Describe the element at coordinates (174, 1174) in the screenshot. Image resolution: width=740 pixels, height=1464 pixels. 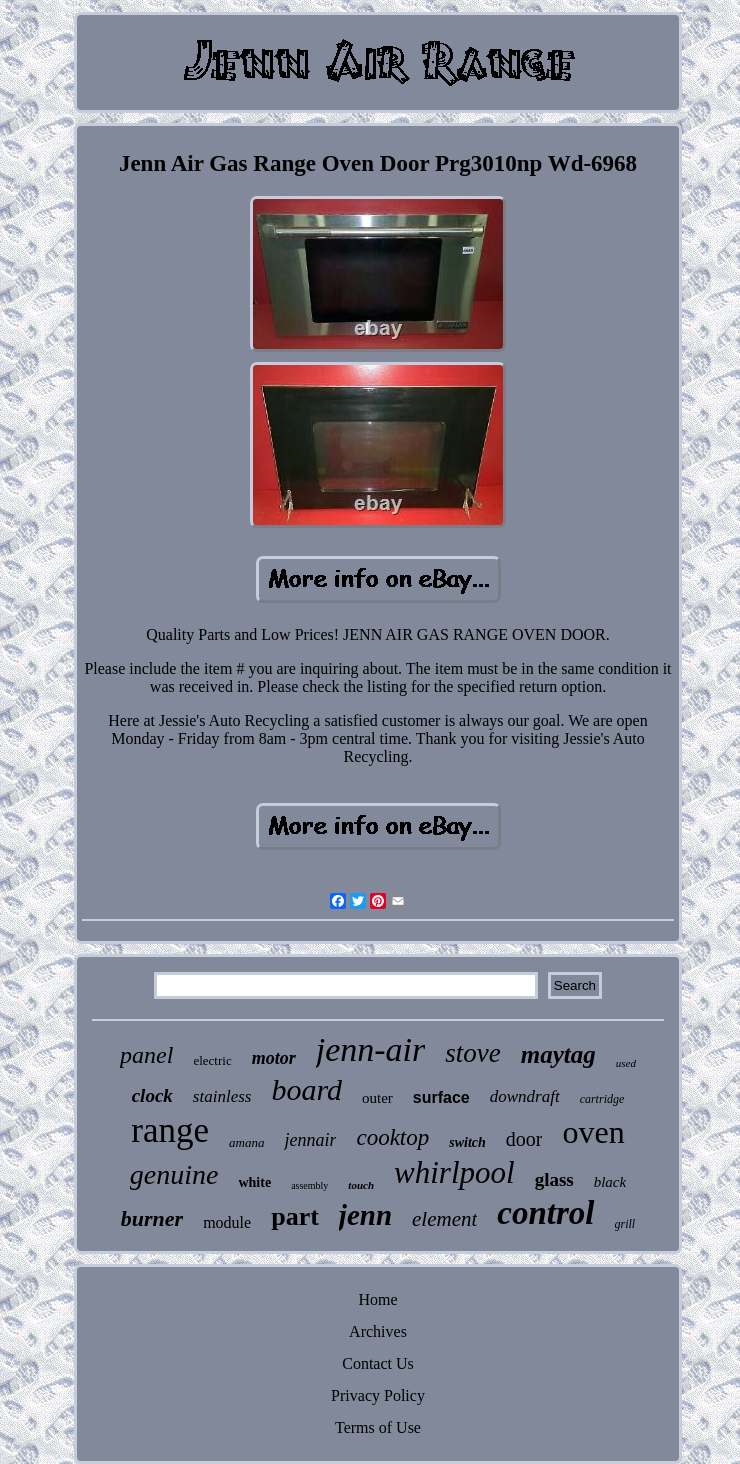
I see `genuine` at that location.